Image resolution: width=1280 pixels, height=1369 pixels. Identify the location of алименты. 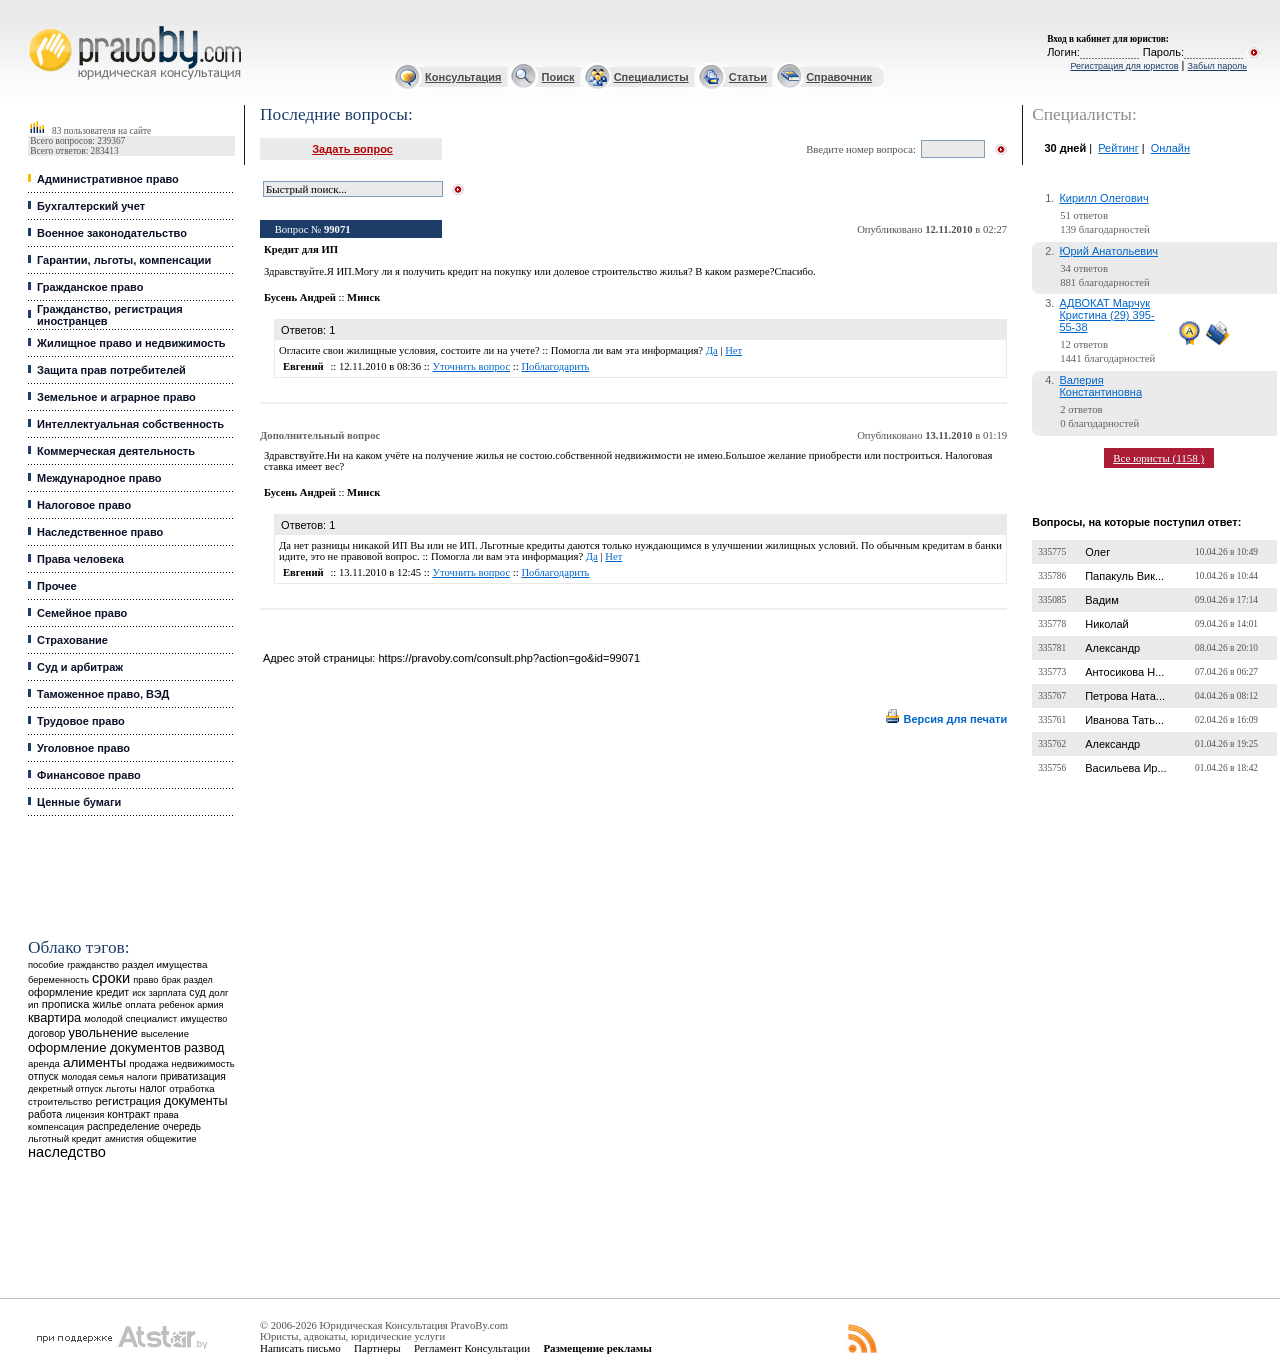
(94, 1062).